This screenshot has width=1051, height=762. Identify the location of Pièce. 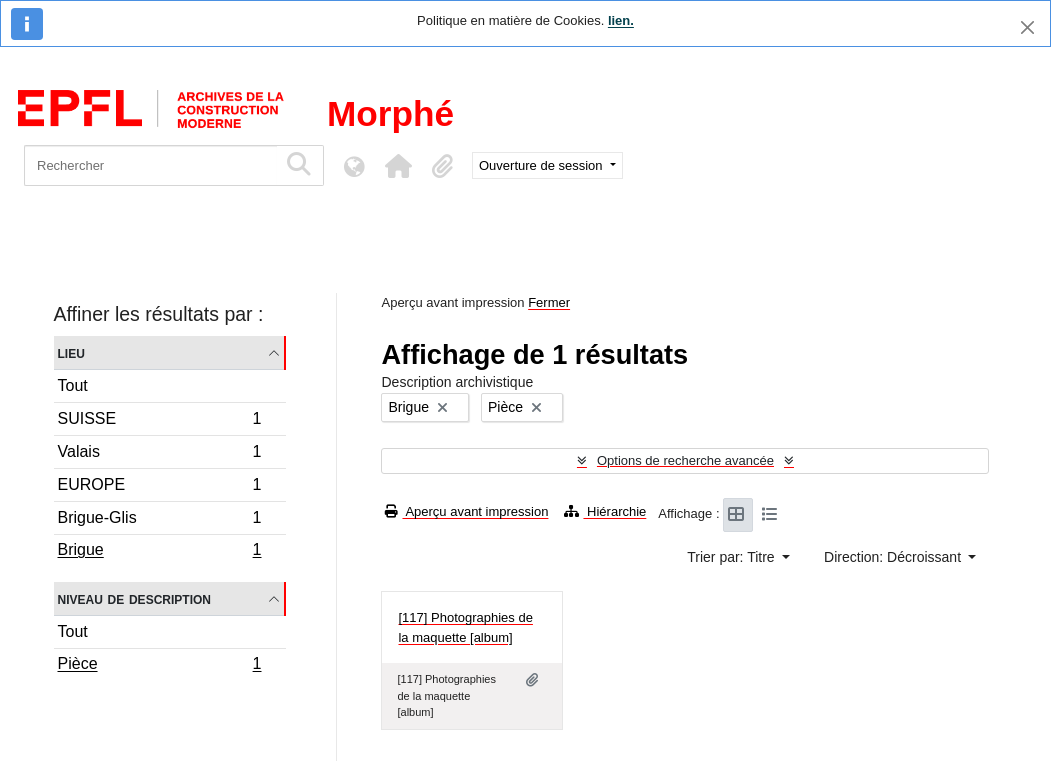
(159, 666).